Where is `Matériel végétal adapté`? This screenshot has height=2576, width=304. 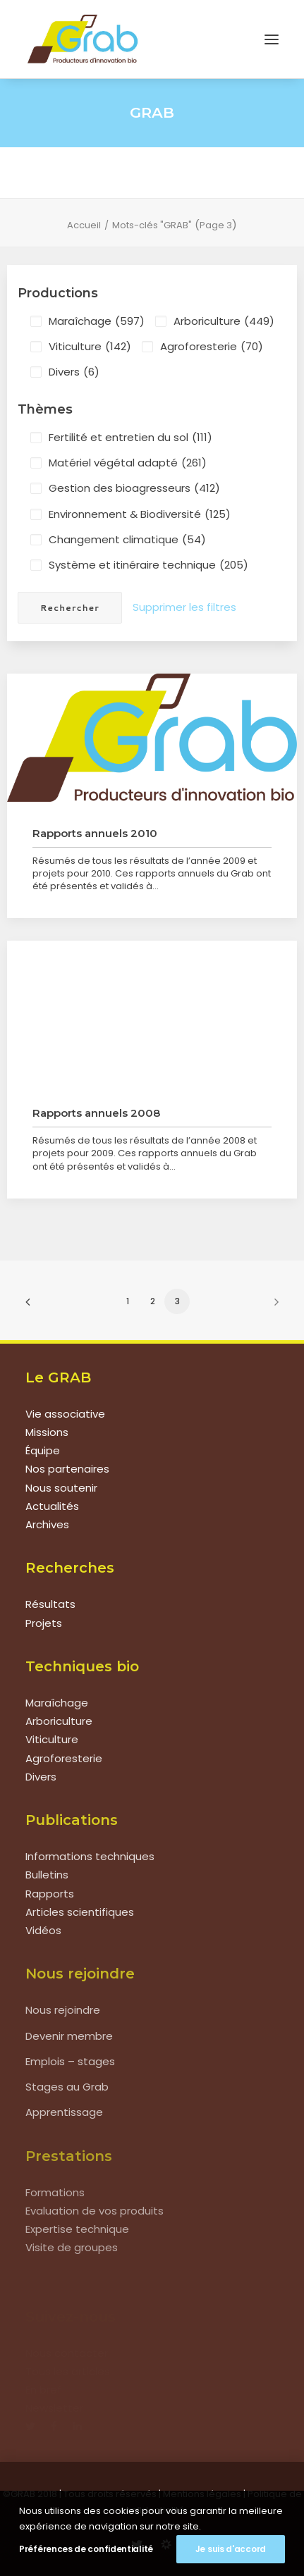
Matériel végétal adapté is located at coordinates (128, 463).